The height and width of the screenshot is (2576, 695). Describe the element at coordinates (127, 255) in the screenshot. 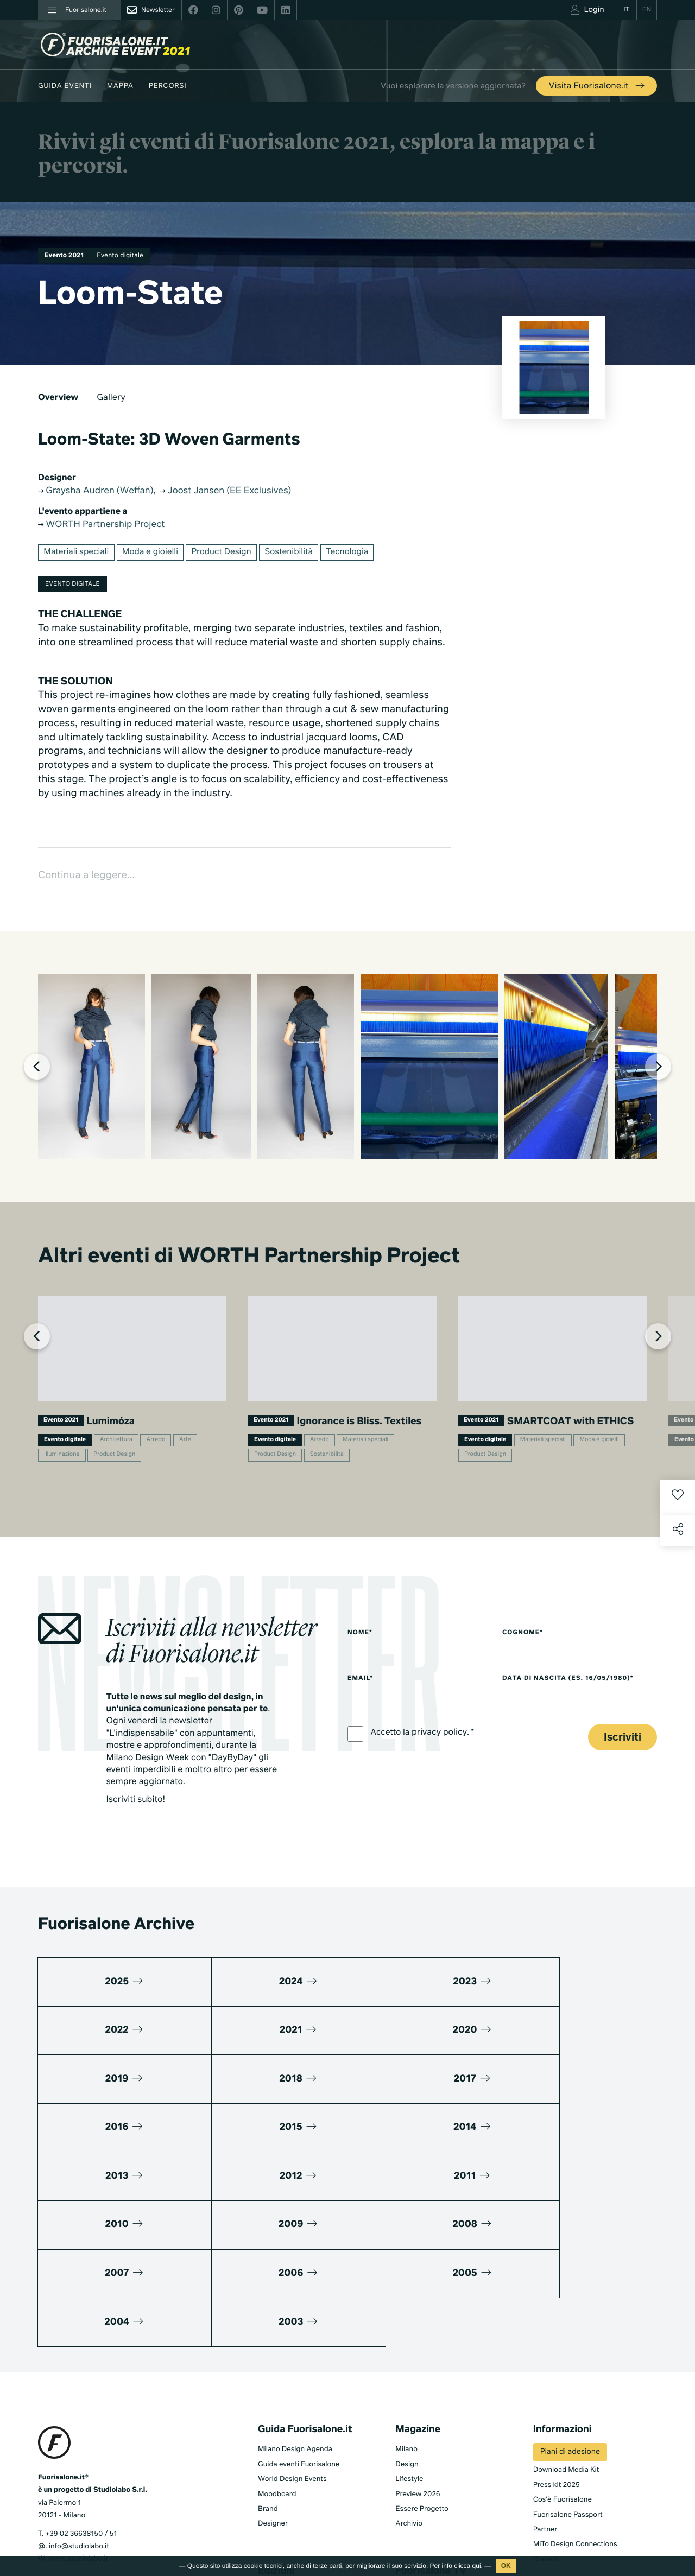

I see `Evento digitale` at that location.